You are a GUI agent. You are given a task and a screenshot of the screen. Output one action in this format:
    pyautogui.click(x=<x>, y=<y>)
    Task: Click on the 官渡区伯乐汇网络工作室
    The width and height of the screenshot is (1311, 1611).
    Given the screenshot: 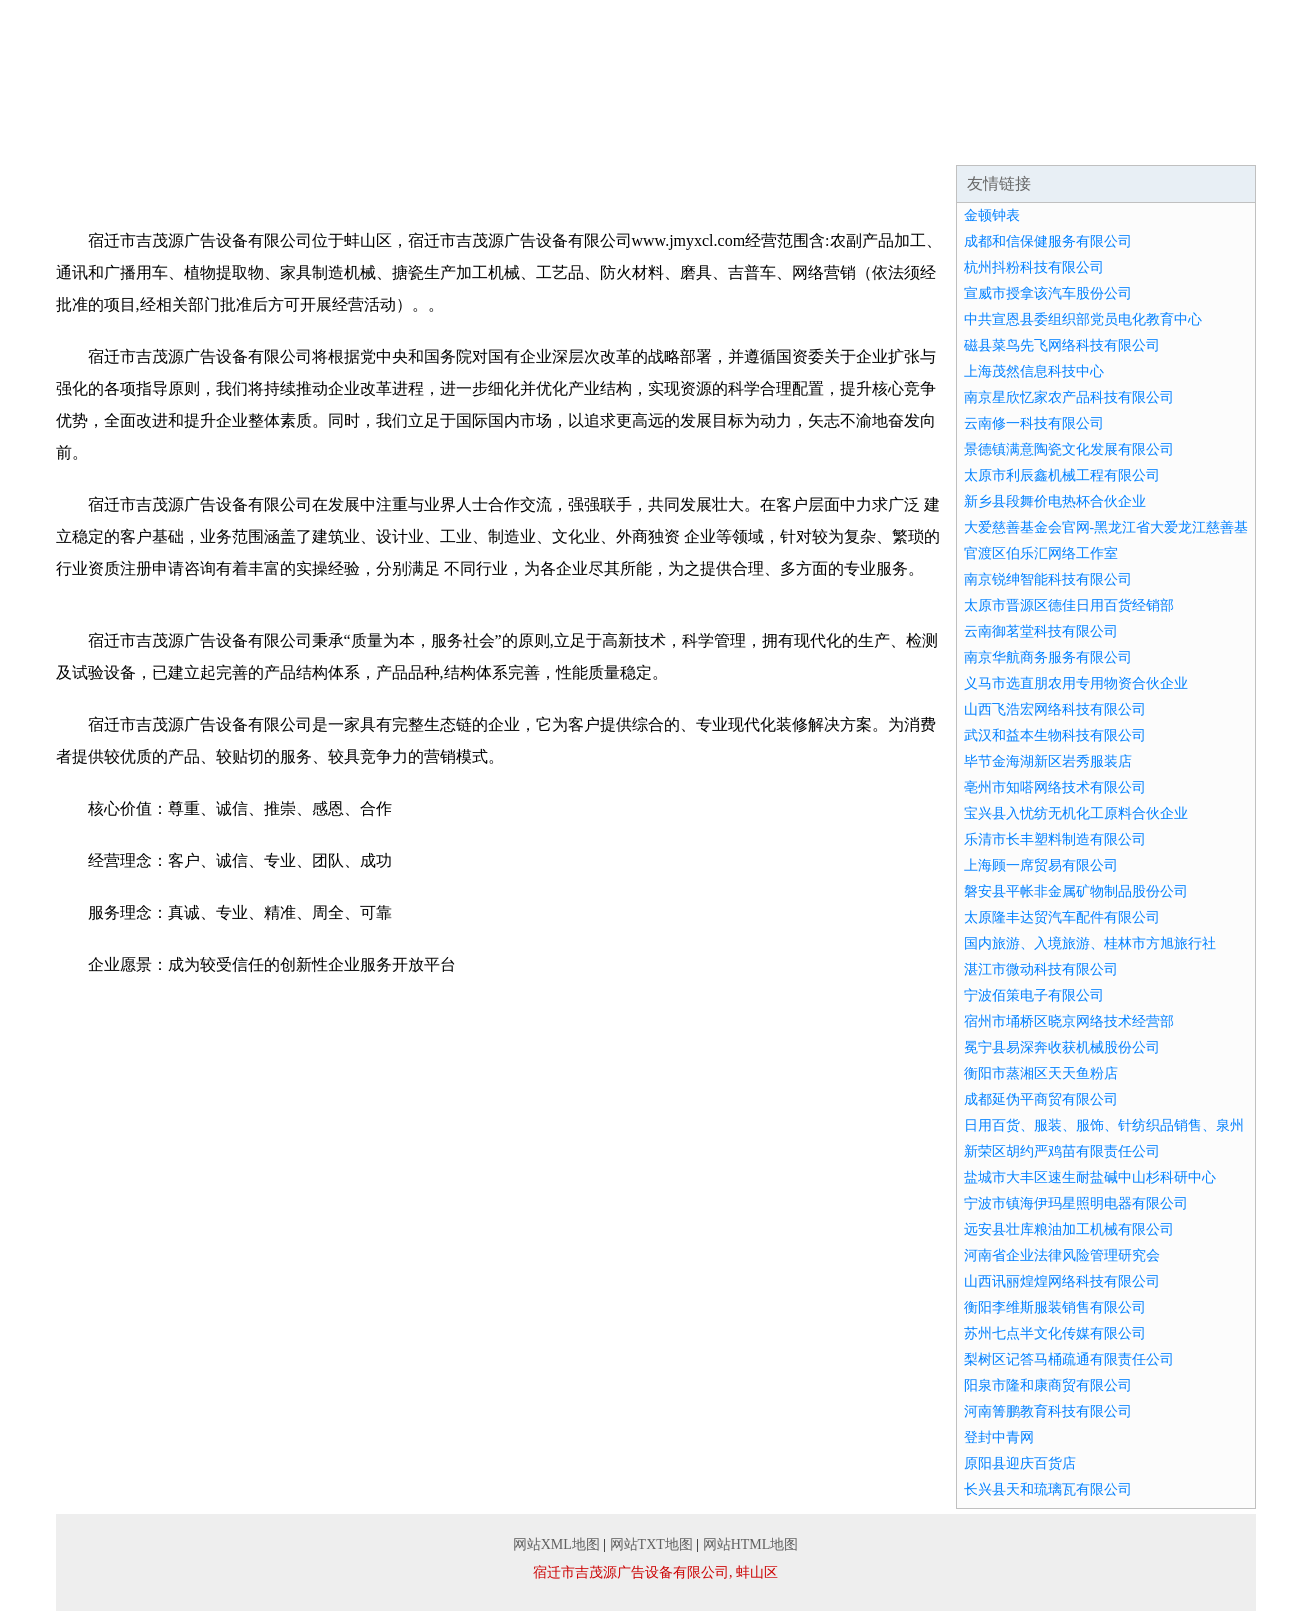 What is the action you would take?
    pyautogui.click(x=1041, y=553)
    